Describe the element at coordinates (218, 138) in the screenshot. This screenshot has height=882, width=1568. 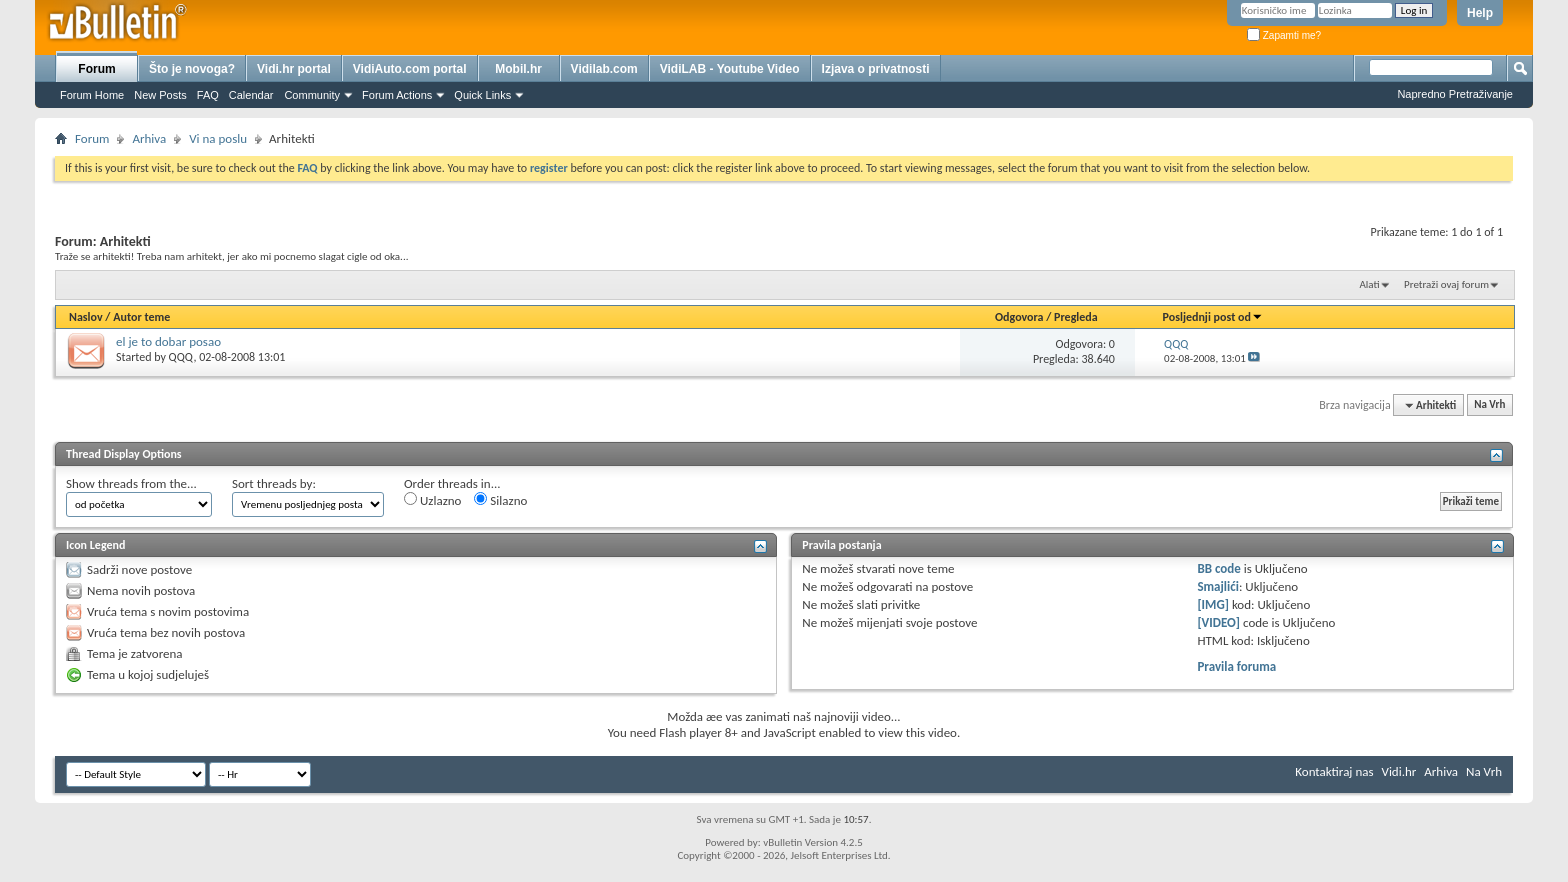
I see `Vi na poslu` at that location.